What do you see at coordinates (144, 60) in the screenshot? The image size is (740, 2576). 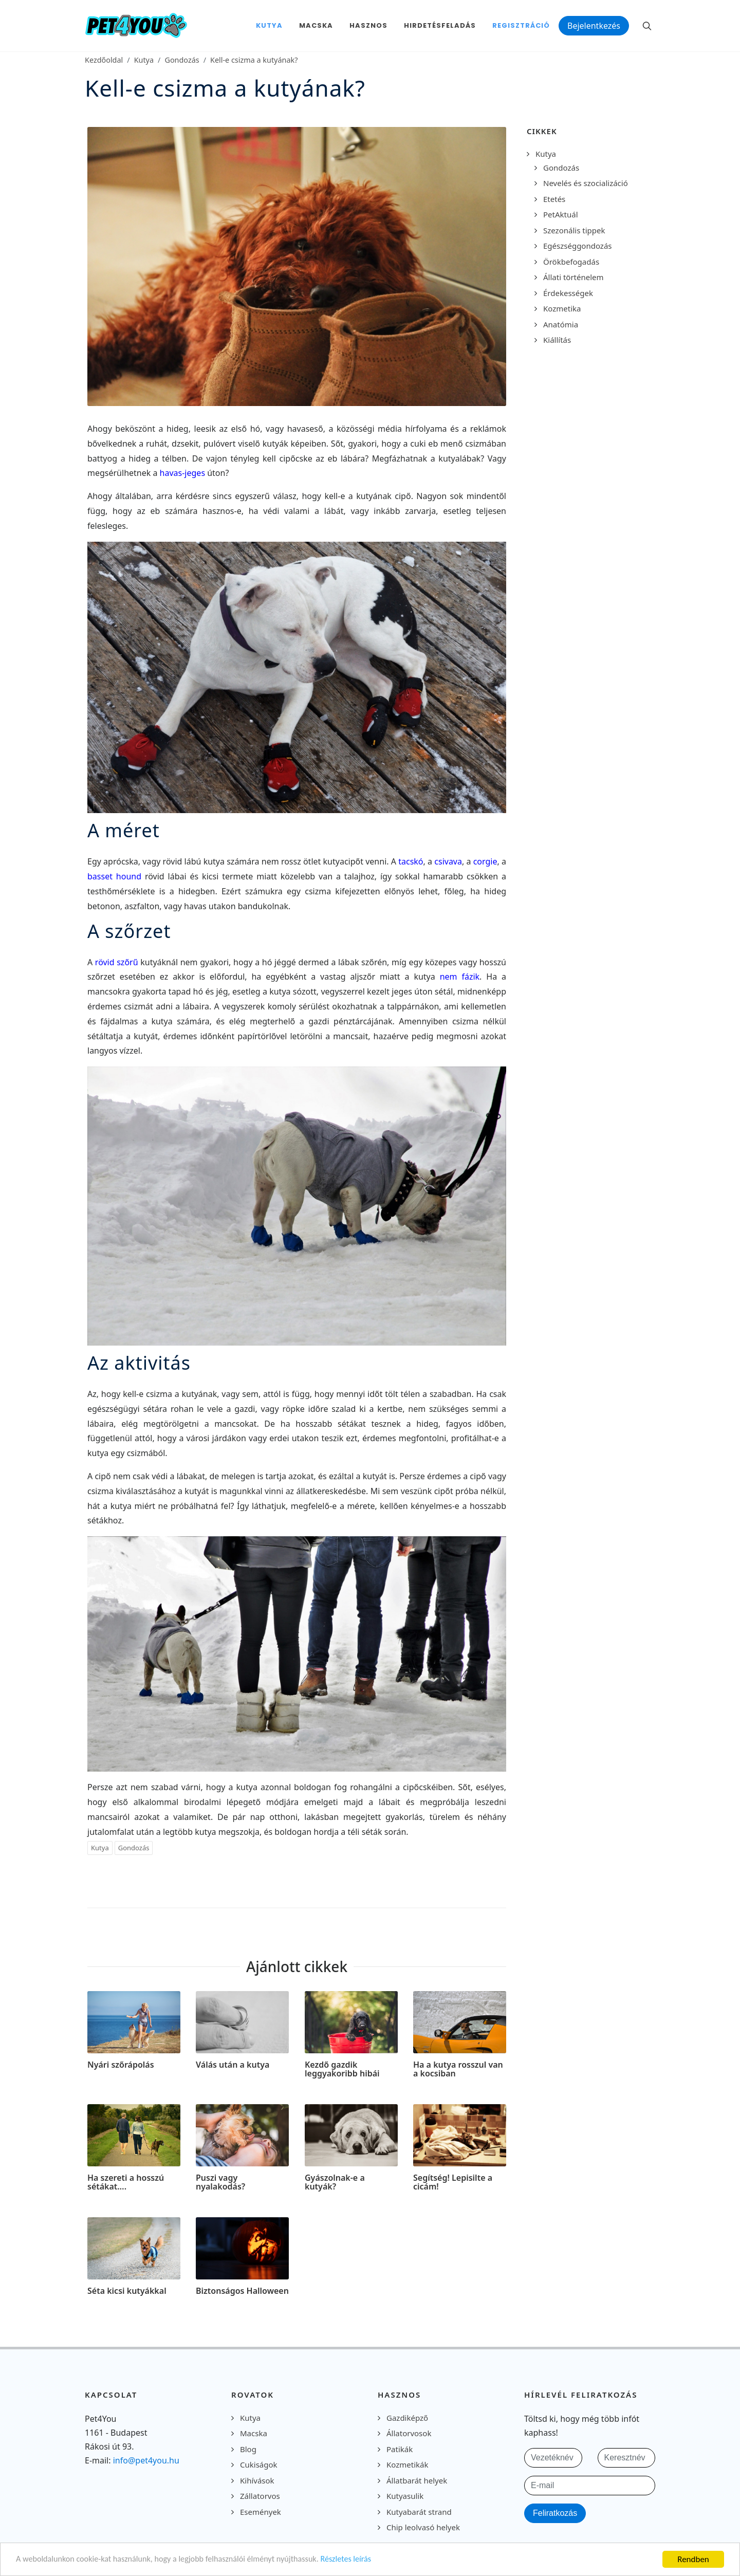 I see `Kutya` at bounding box center [144, 60].